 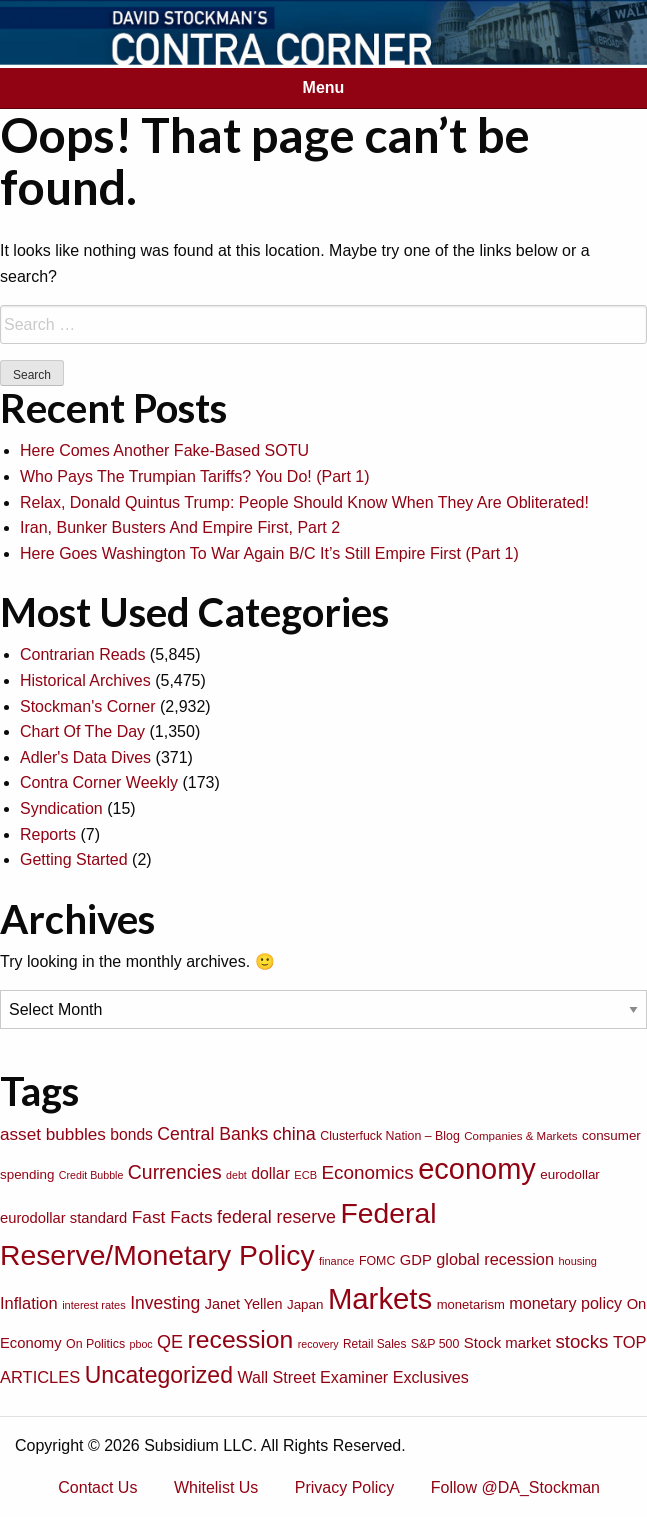 What do you see at coordinates (304, 502) in the screenshot?
I see `Relax, Donald Quintus Trump: People Should Know When They Are Obliterated!` at bounding box center [304, 502].